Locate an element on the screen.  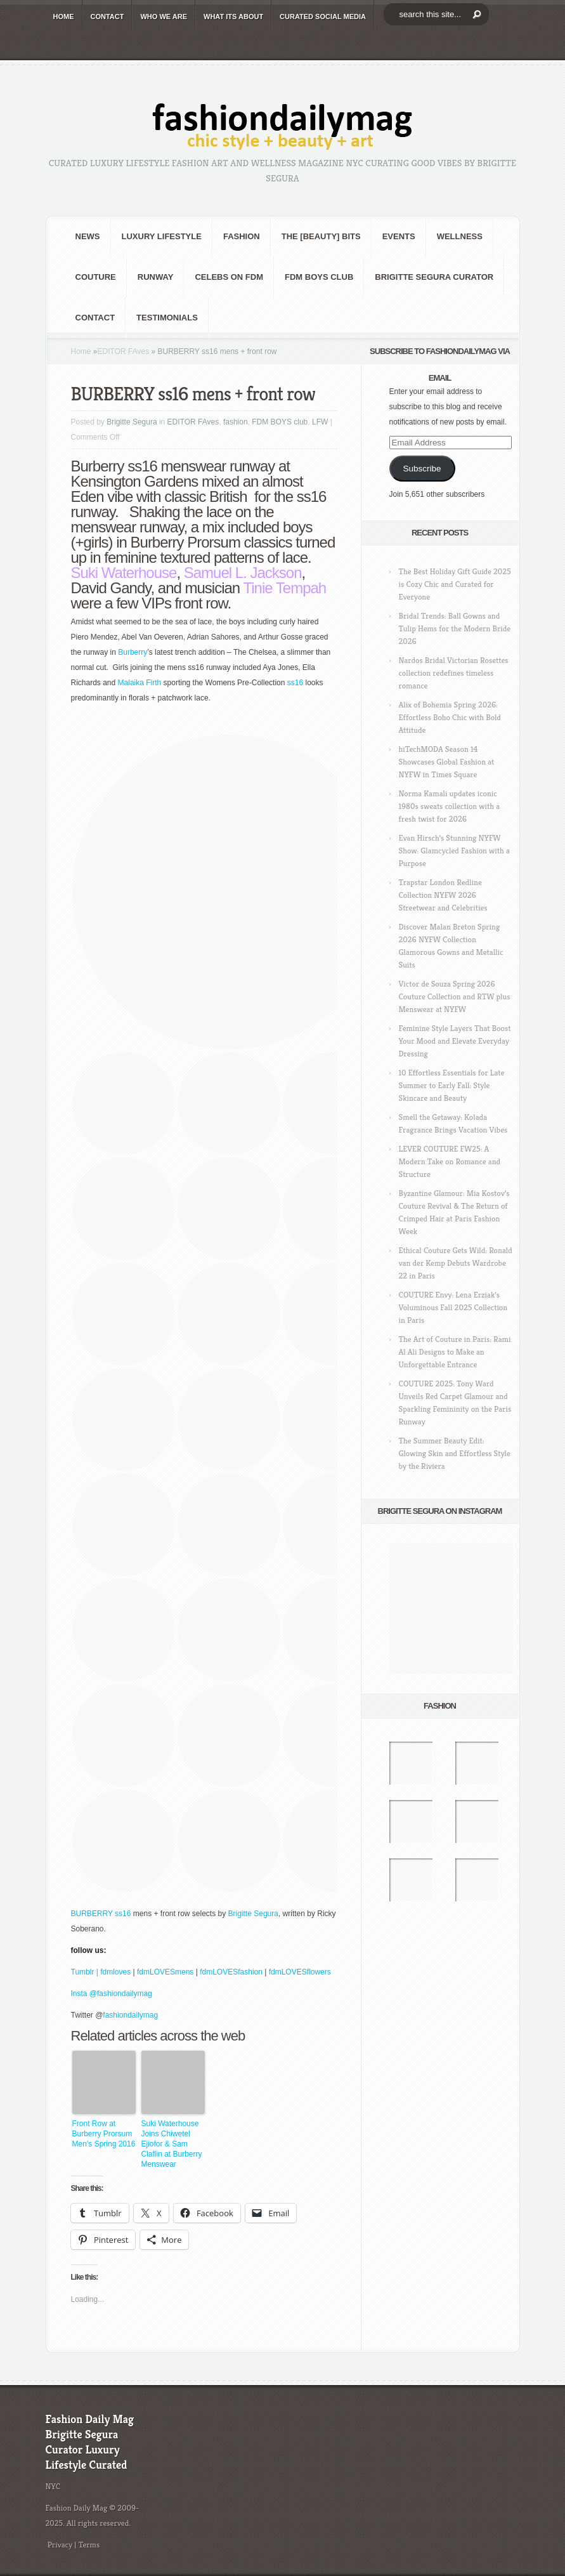
COUTURE Envy: Lena Erziak’s Voluminous Fall 2025 Collection in Paris is located at coordinates (453, 1307).